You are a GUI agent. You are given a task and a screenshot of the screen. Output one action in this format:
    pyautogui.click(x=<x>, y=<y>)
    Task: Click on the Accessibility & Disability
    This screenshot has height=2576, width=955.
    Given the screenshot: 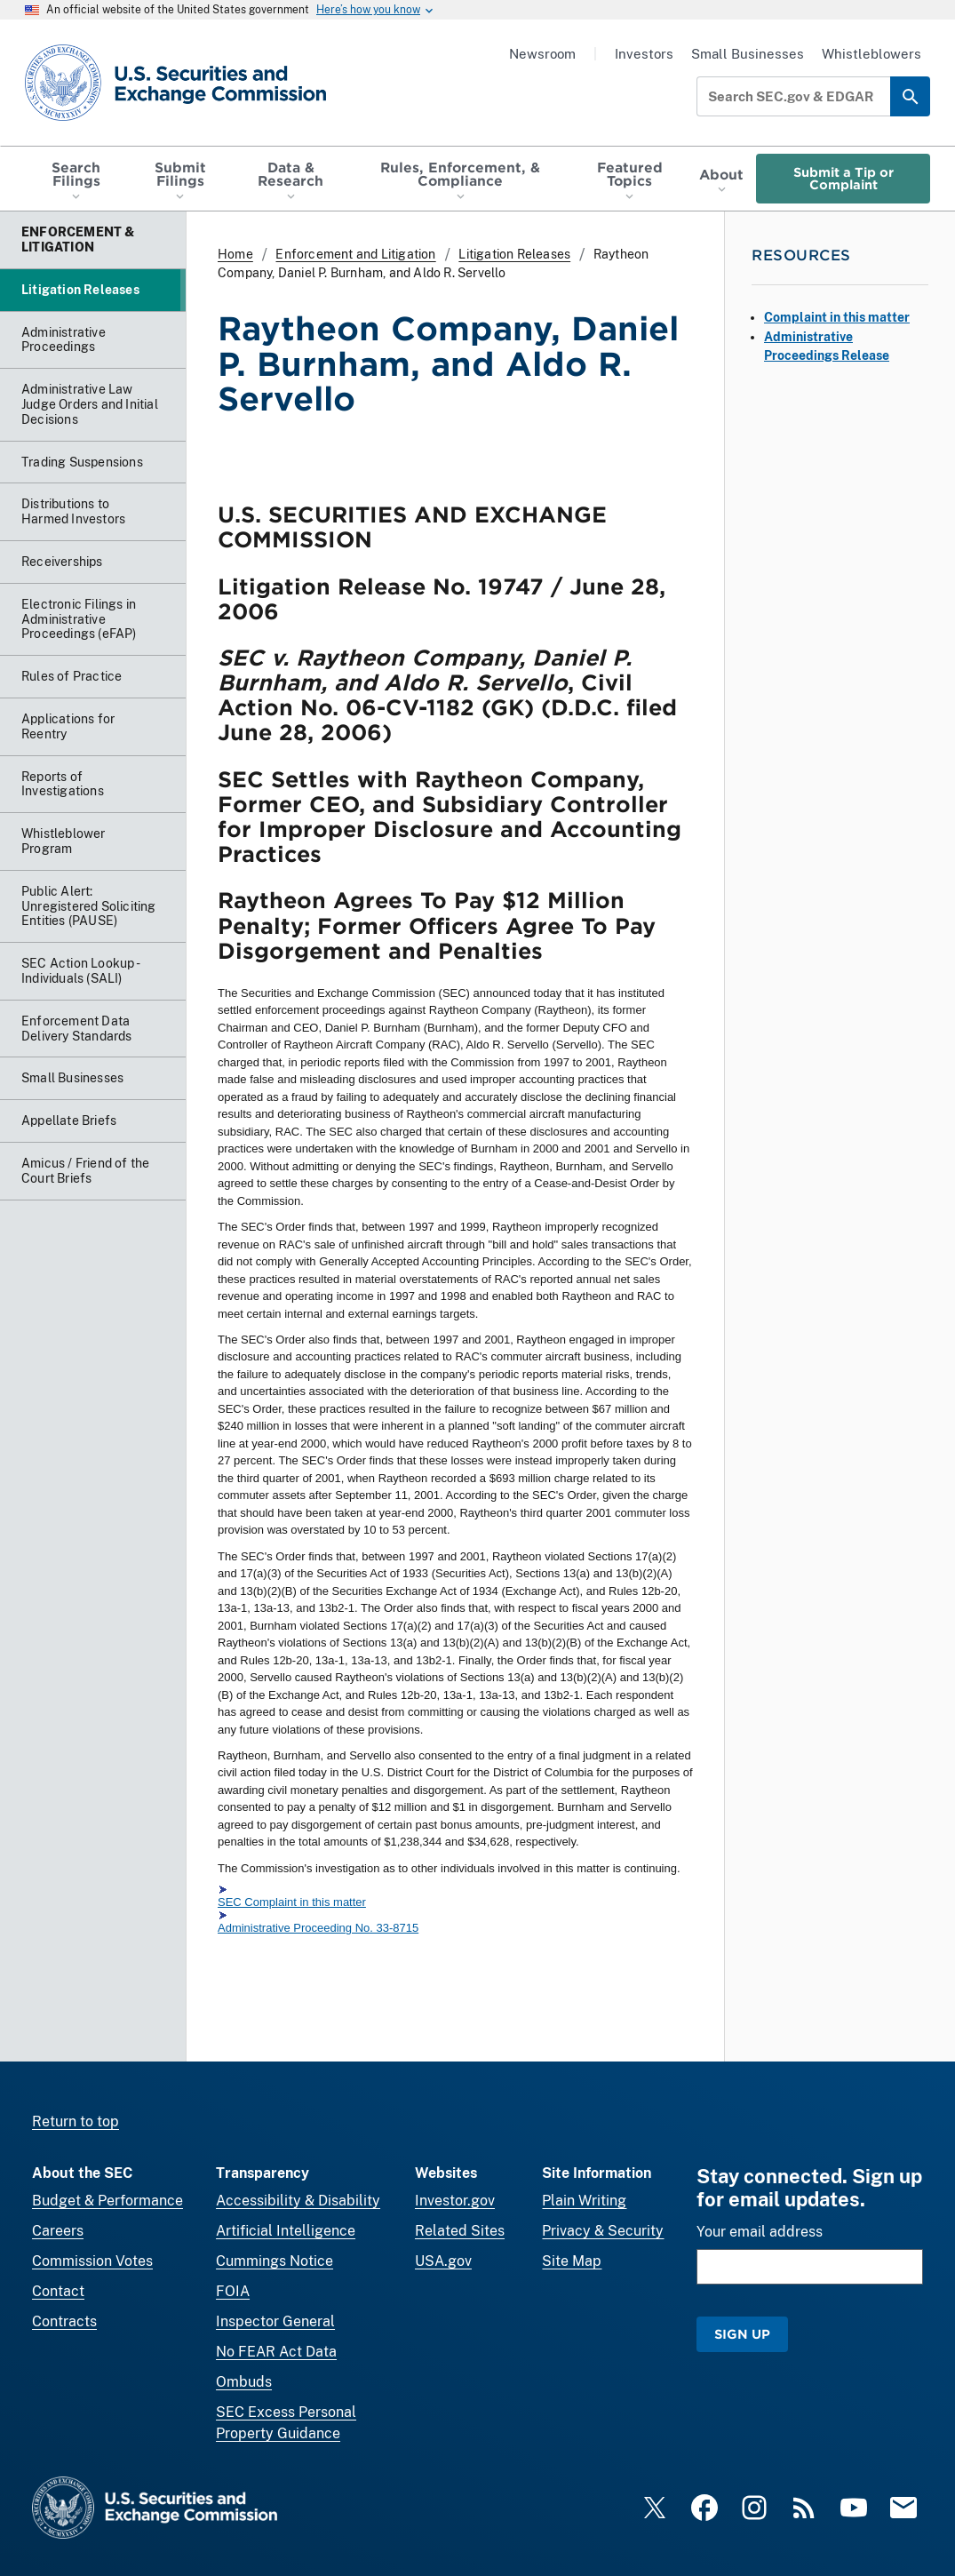 What is the action you would take?
    pyautogui.click(x=298, y=2200)
    